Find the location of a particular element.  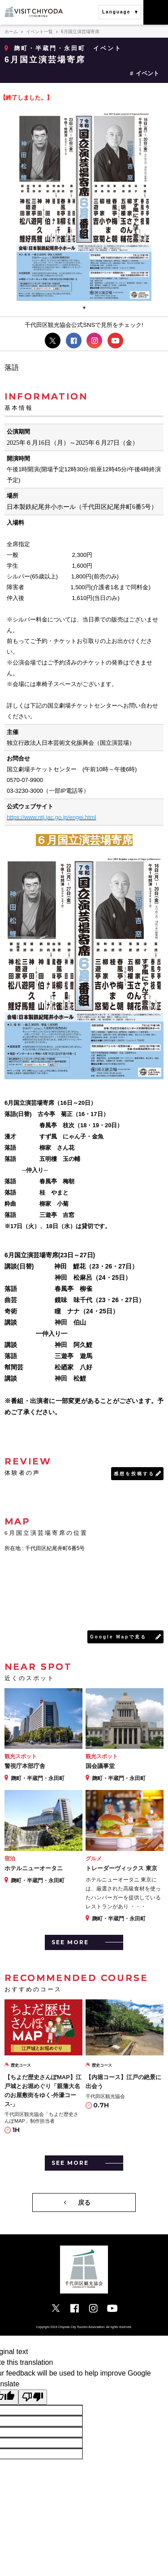

感想を投稿する is located at coordinates (134, 1473).